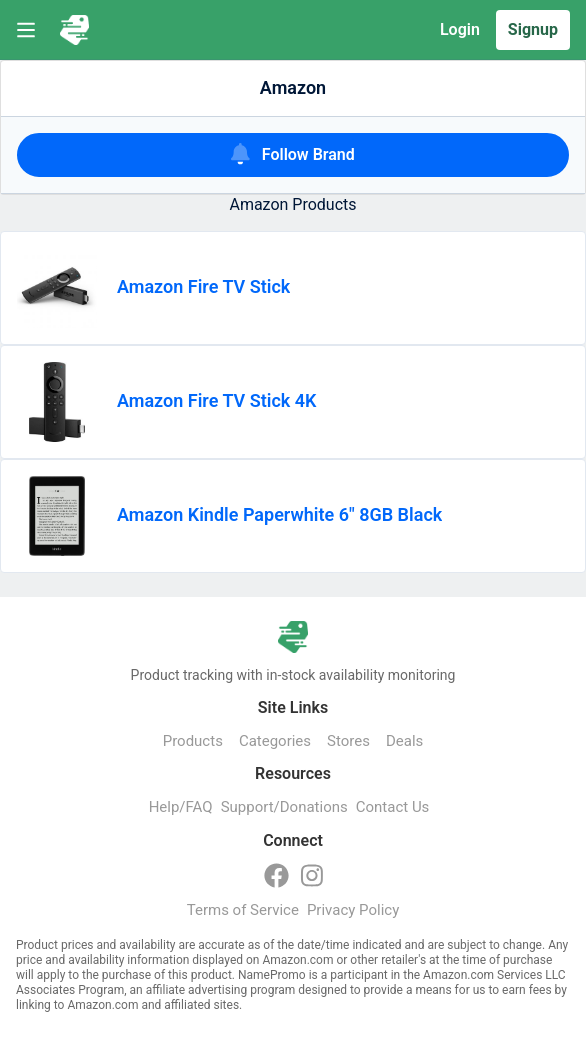 Image resolution: width=586 pixels, height=1037 pixels. What do you see at coordinates (243, 910) in the screenshot?
I see `Terms of Service` at bounding box center [243, 910].